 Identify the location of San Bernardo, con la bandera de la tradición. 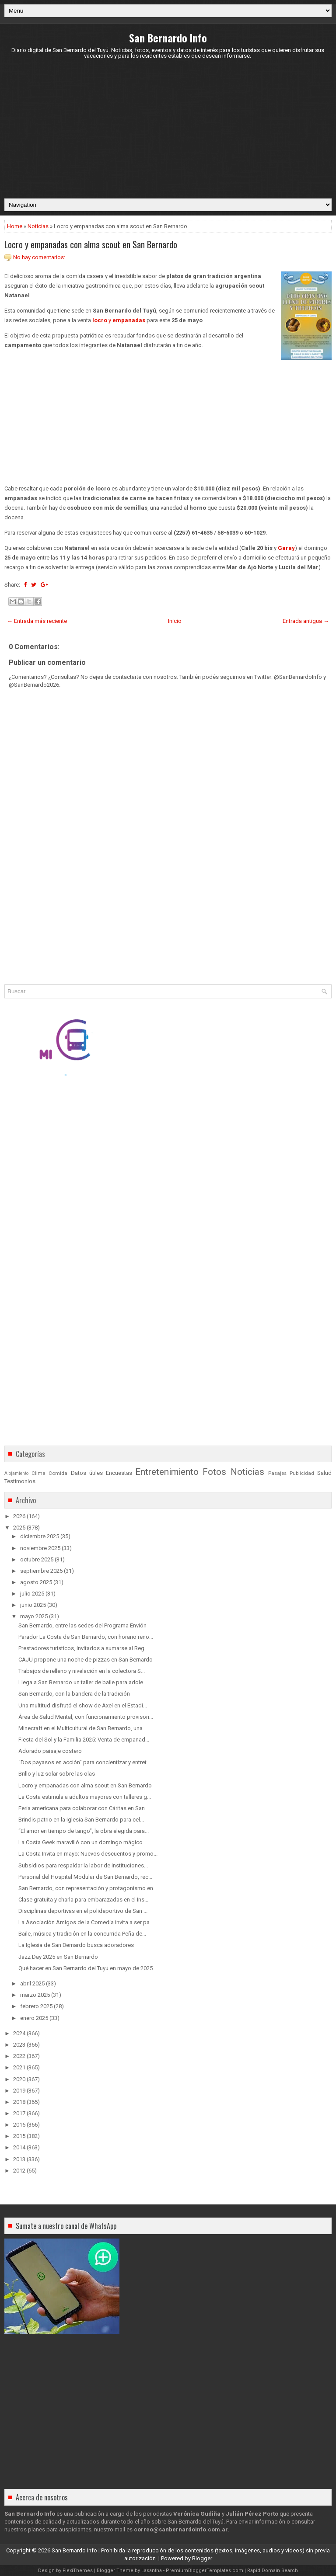
(74, 1693).